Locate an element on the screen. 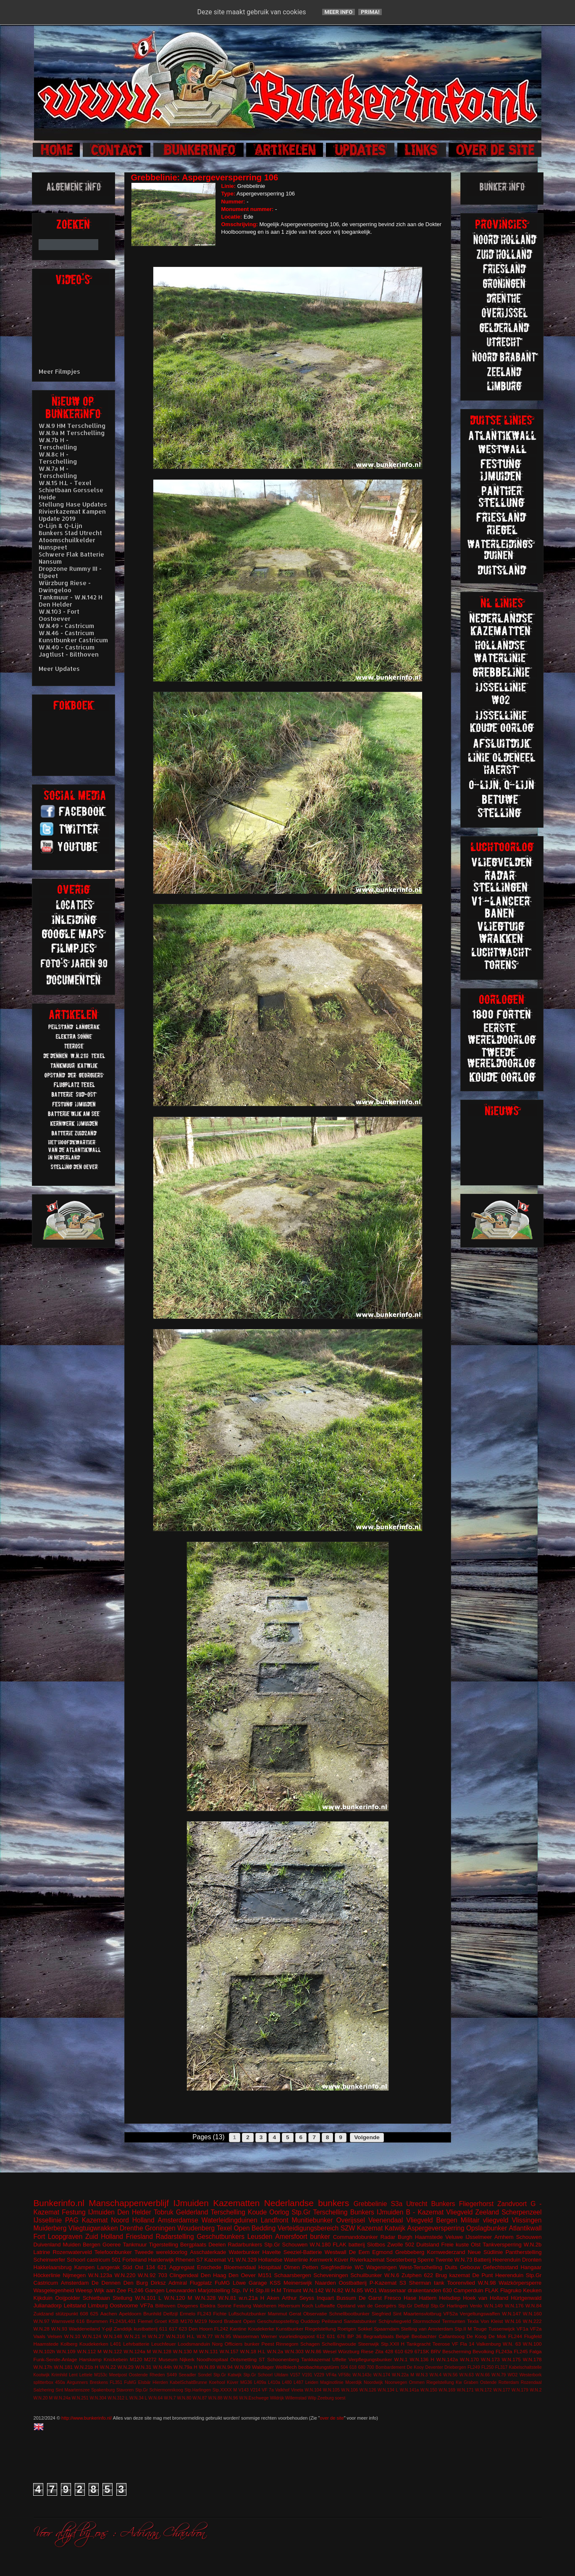 The width and height of the screenshot is (575, 2576). Walzkörpersperre is located at coordinates (520, 2283).